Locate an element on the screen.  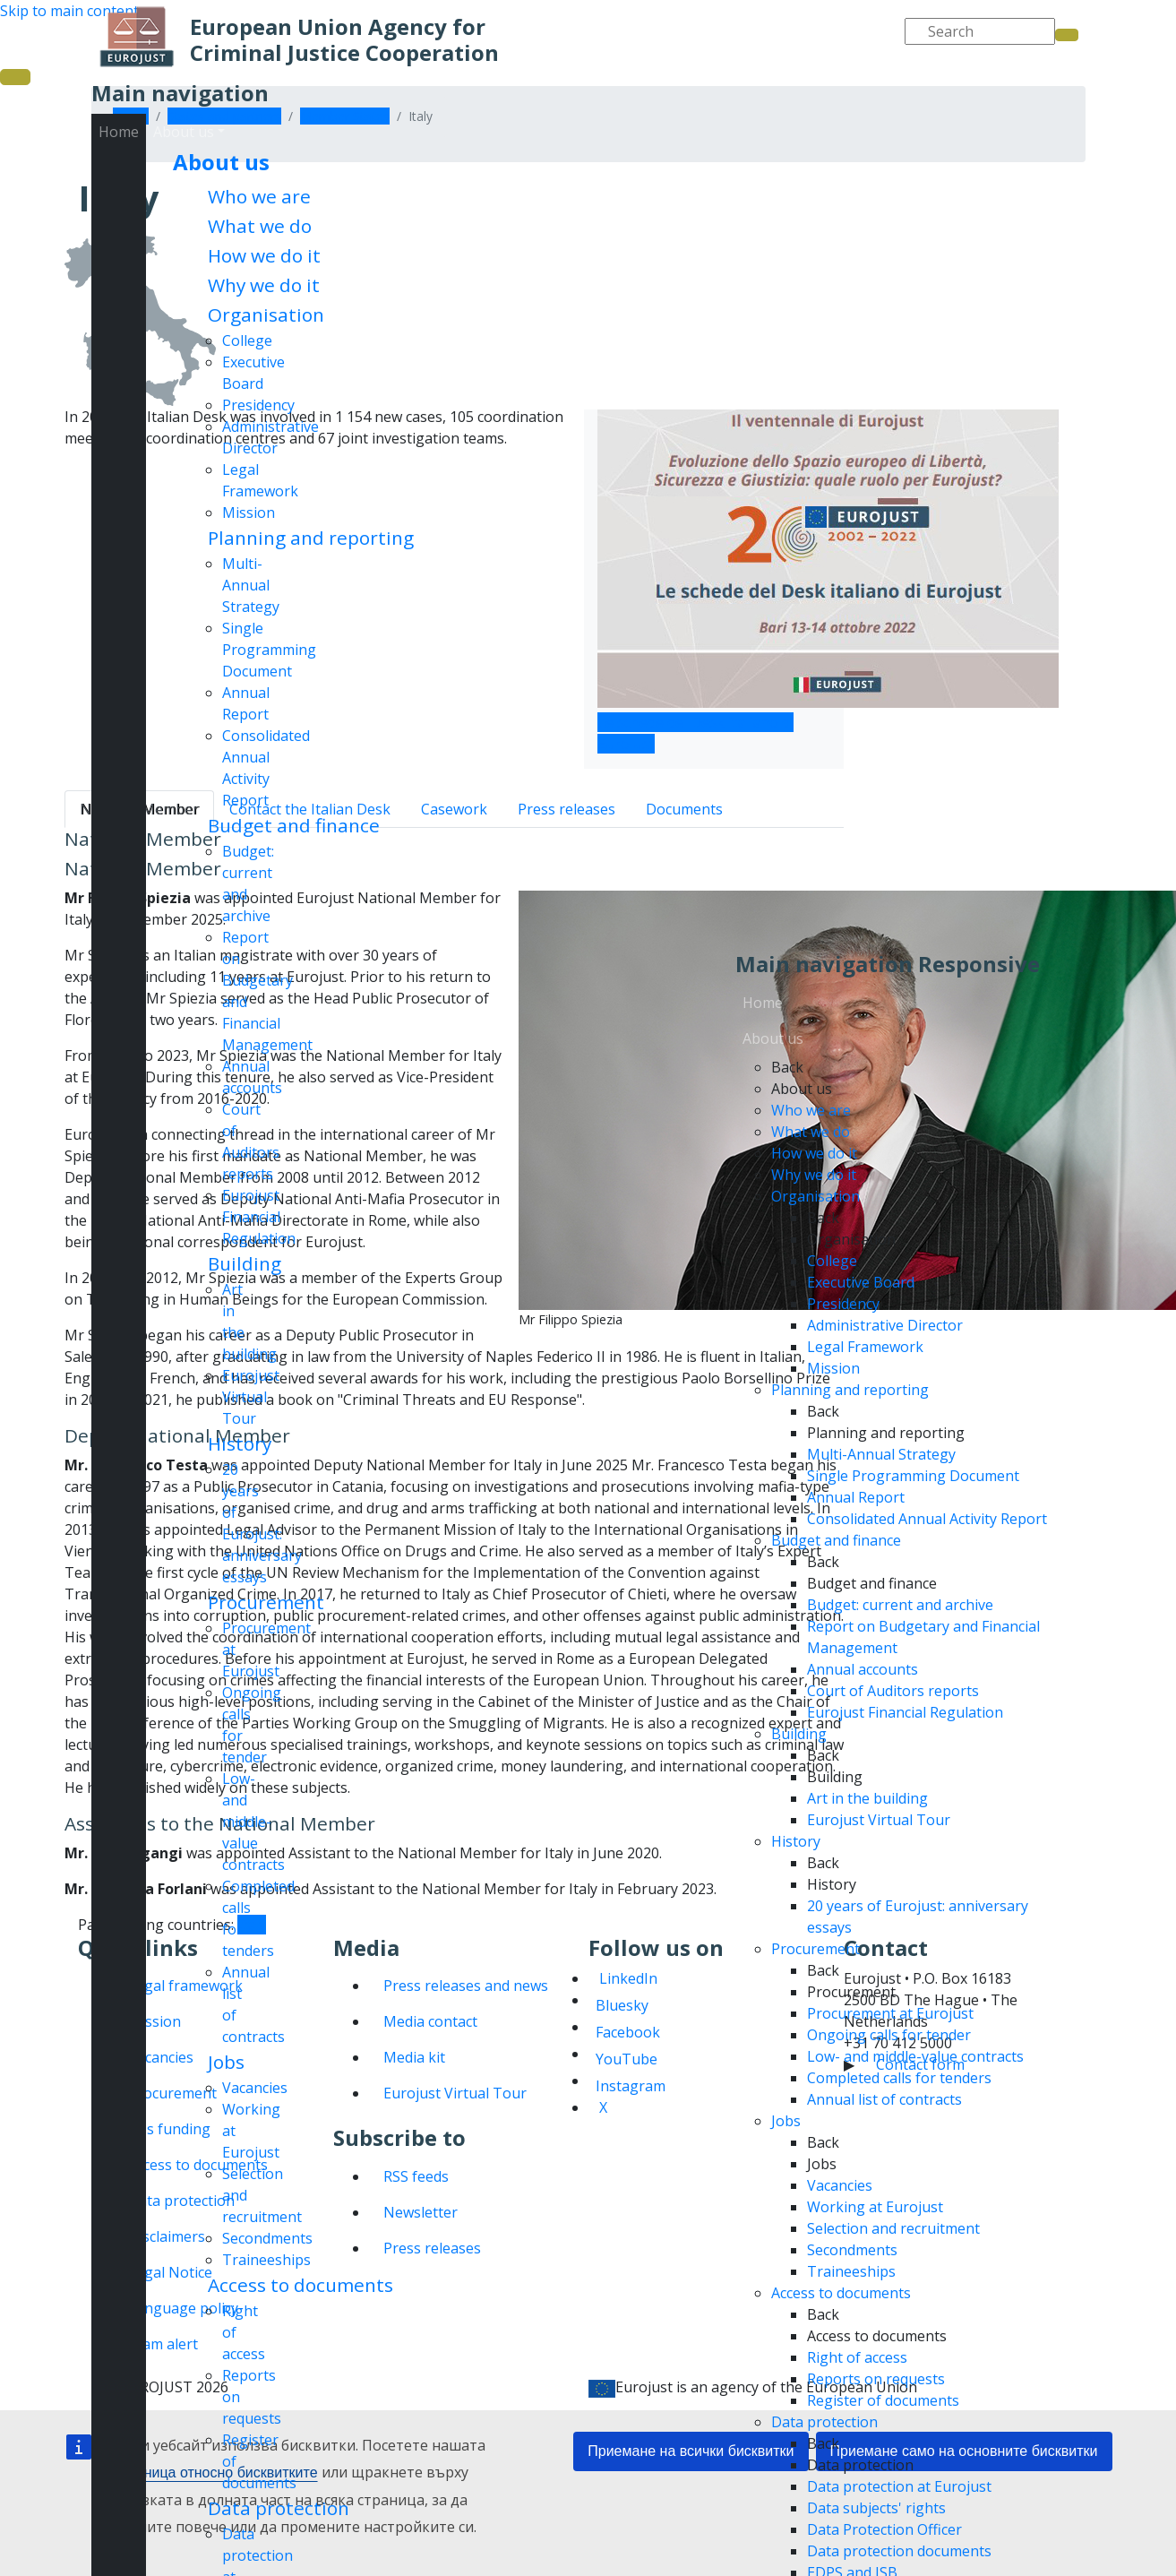
Building is located at coordinates (244, 1263).